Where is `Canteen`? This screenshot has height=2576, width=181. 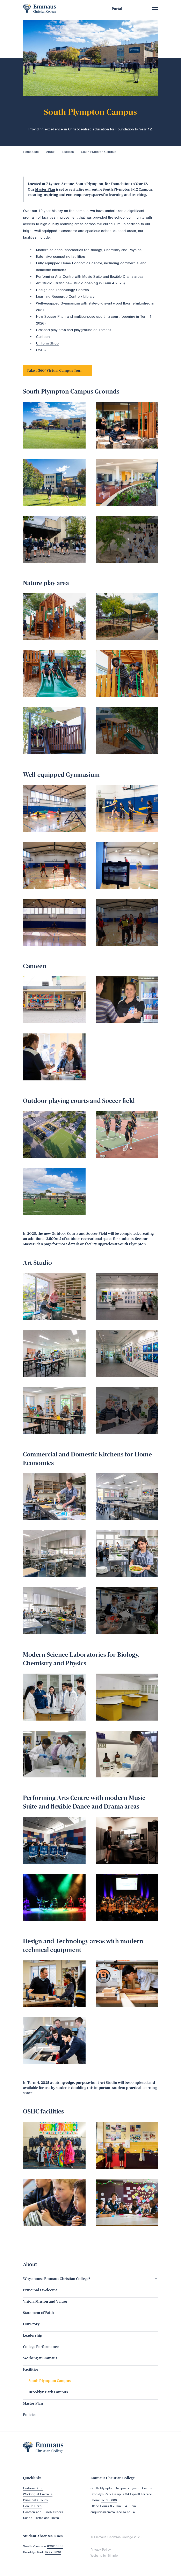
Canteen is located at coordinates (43, 336).